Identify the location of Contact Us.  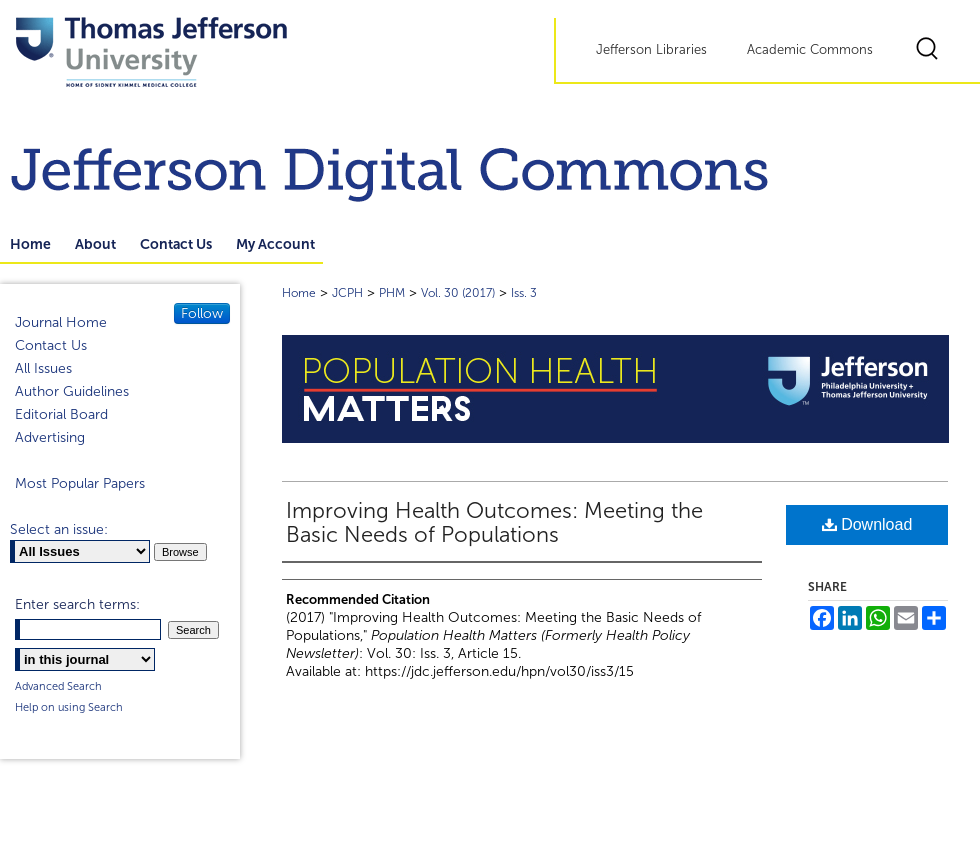
(51, 345).